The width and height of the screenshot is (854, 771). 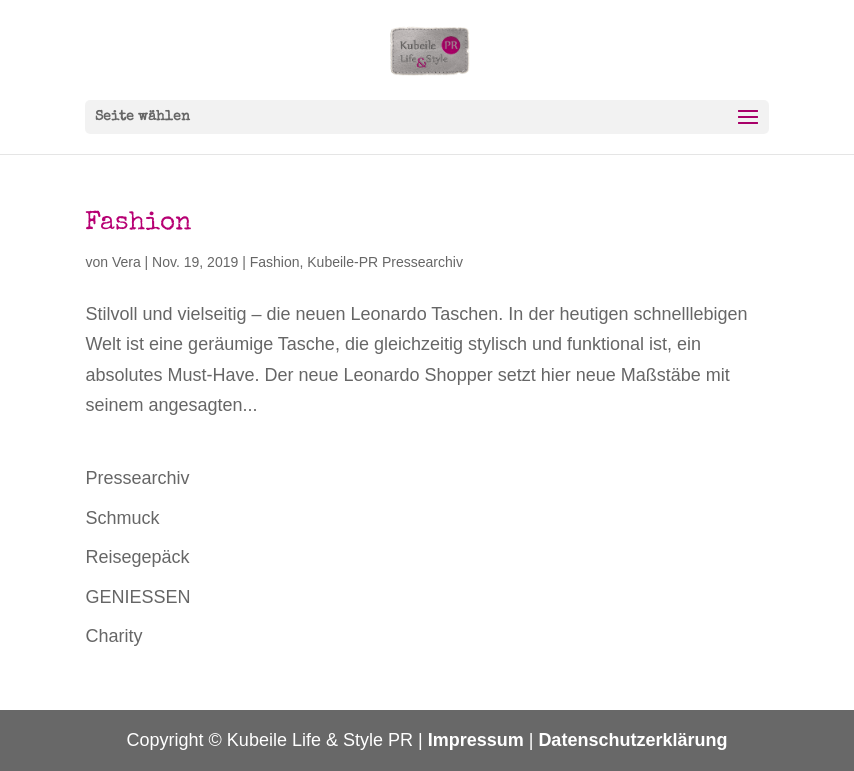 I want to click on Schmuck, so click(x=122, y=518).